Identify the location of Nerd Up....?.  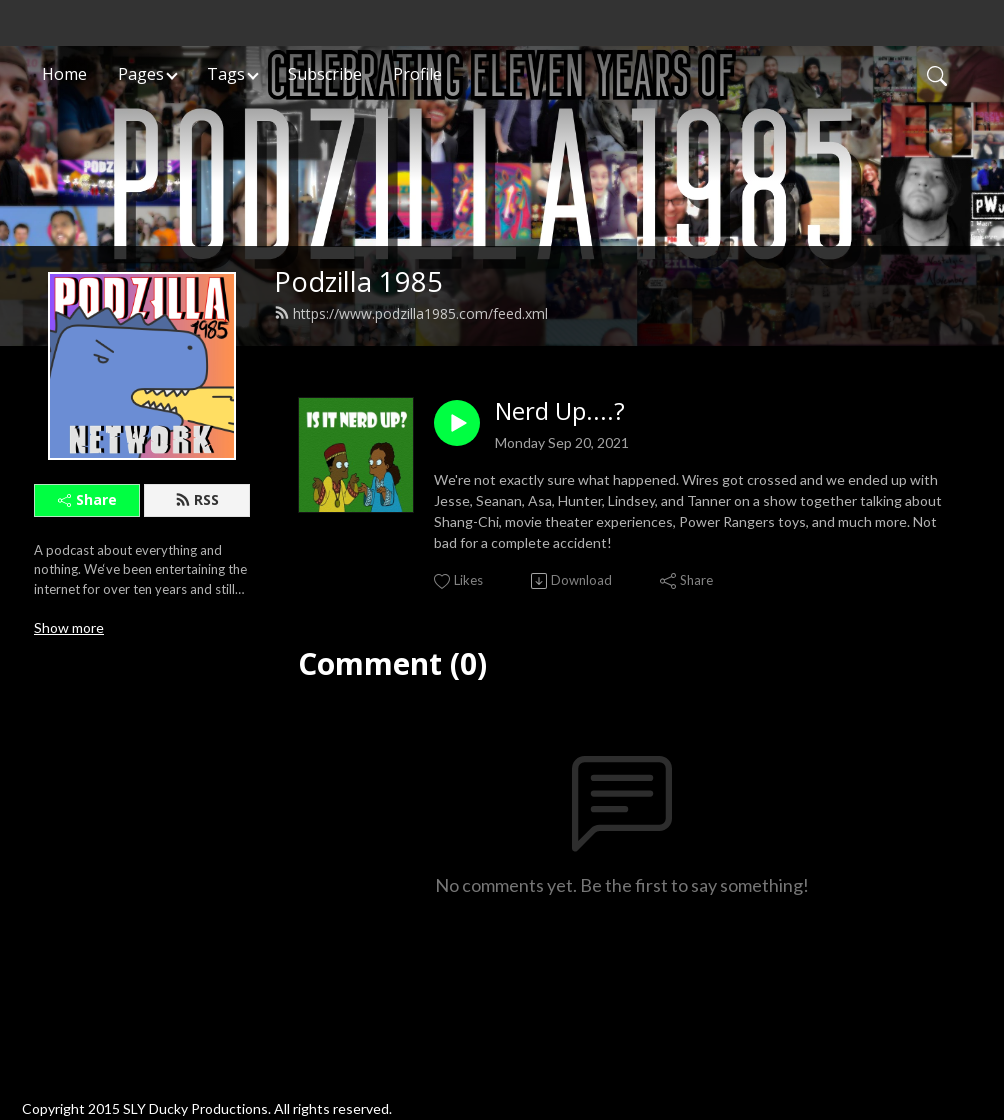
(560, 411).